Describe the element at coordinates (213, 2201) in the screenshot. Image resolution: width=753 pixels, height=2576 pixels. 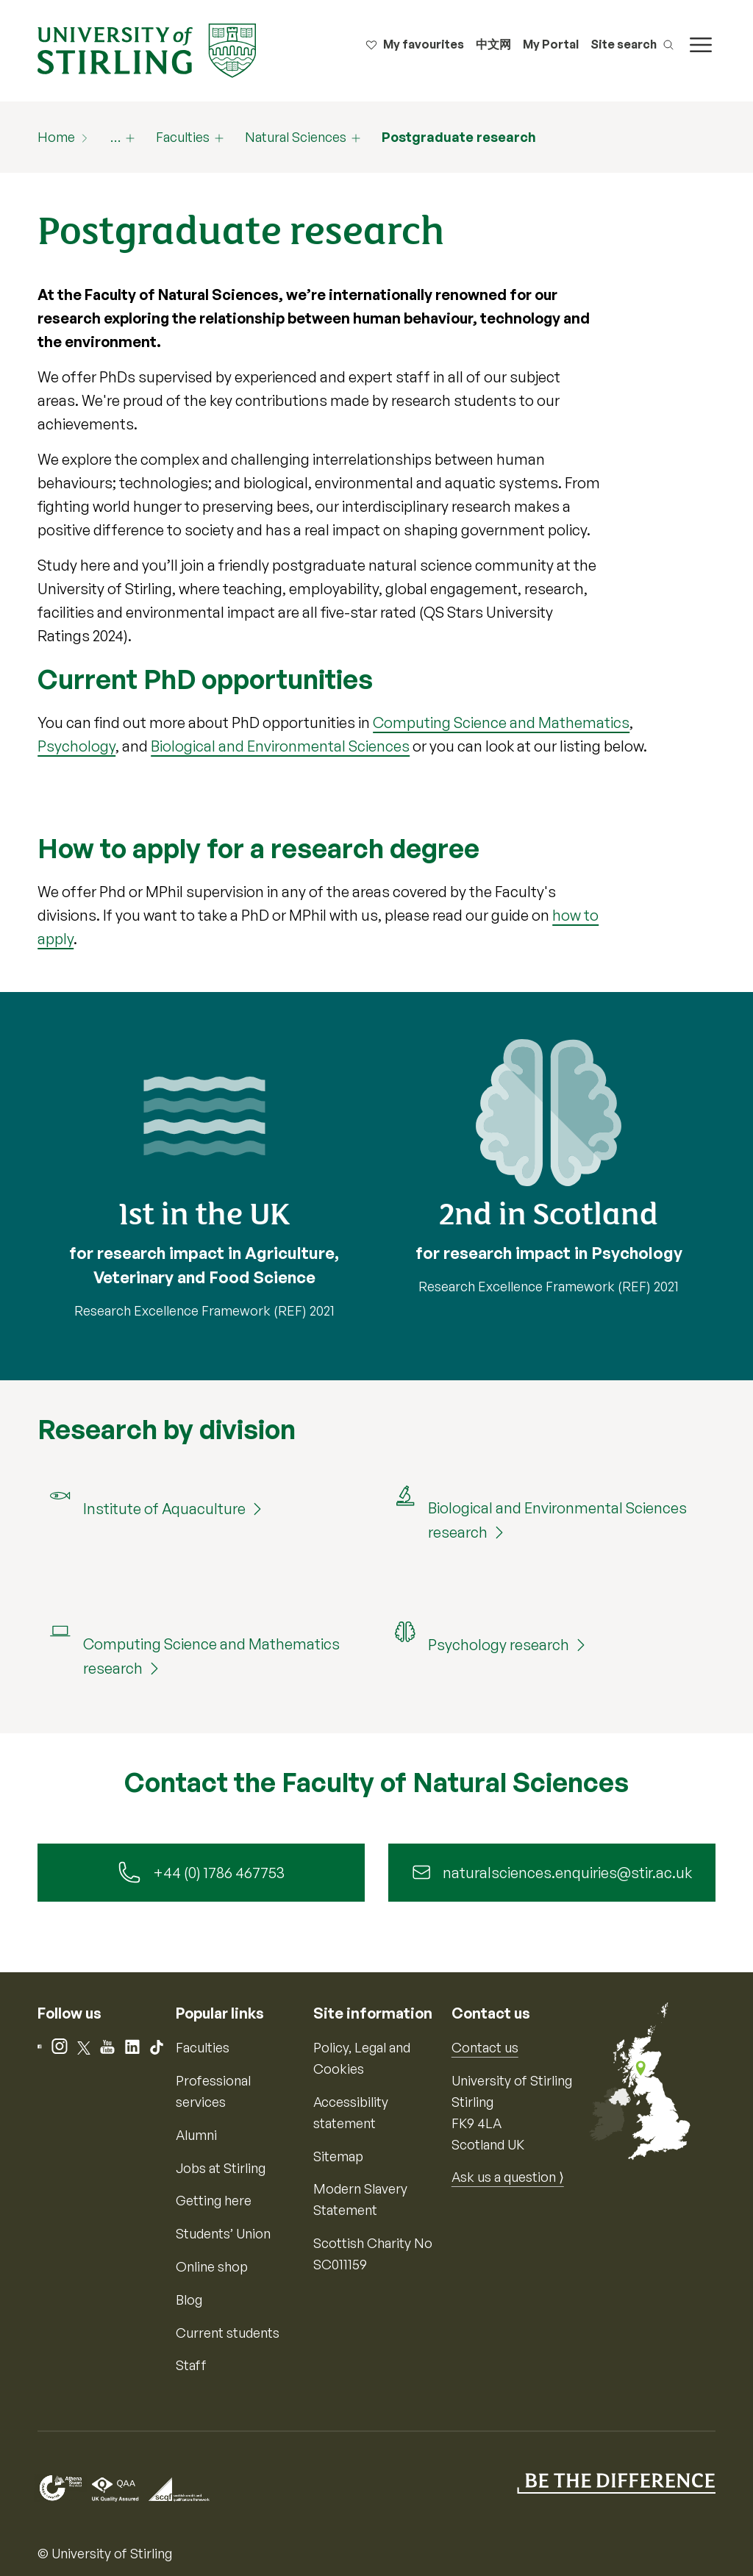
I see `Getting here` at that location.